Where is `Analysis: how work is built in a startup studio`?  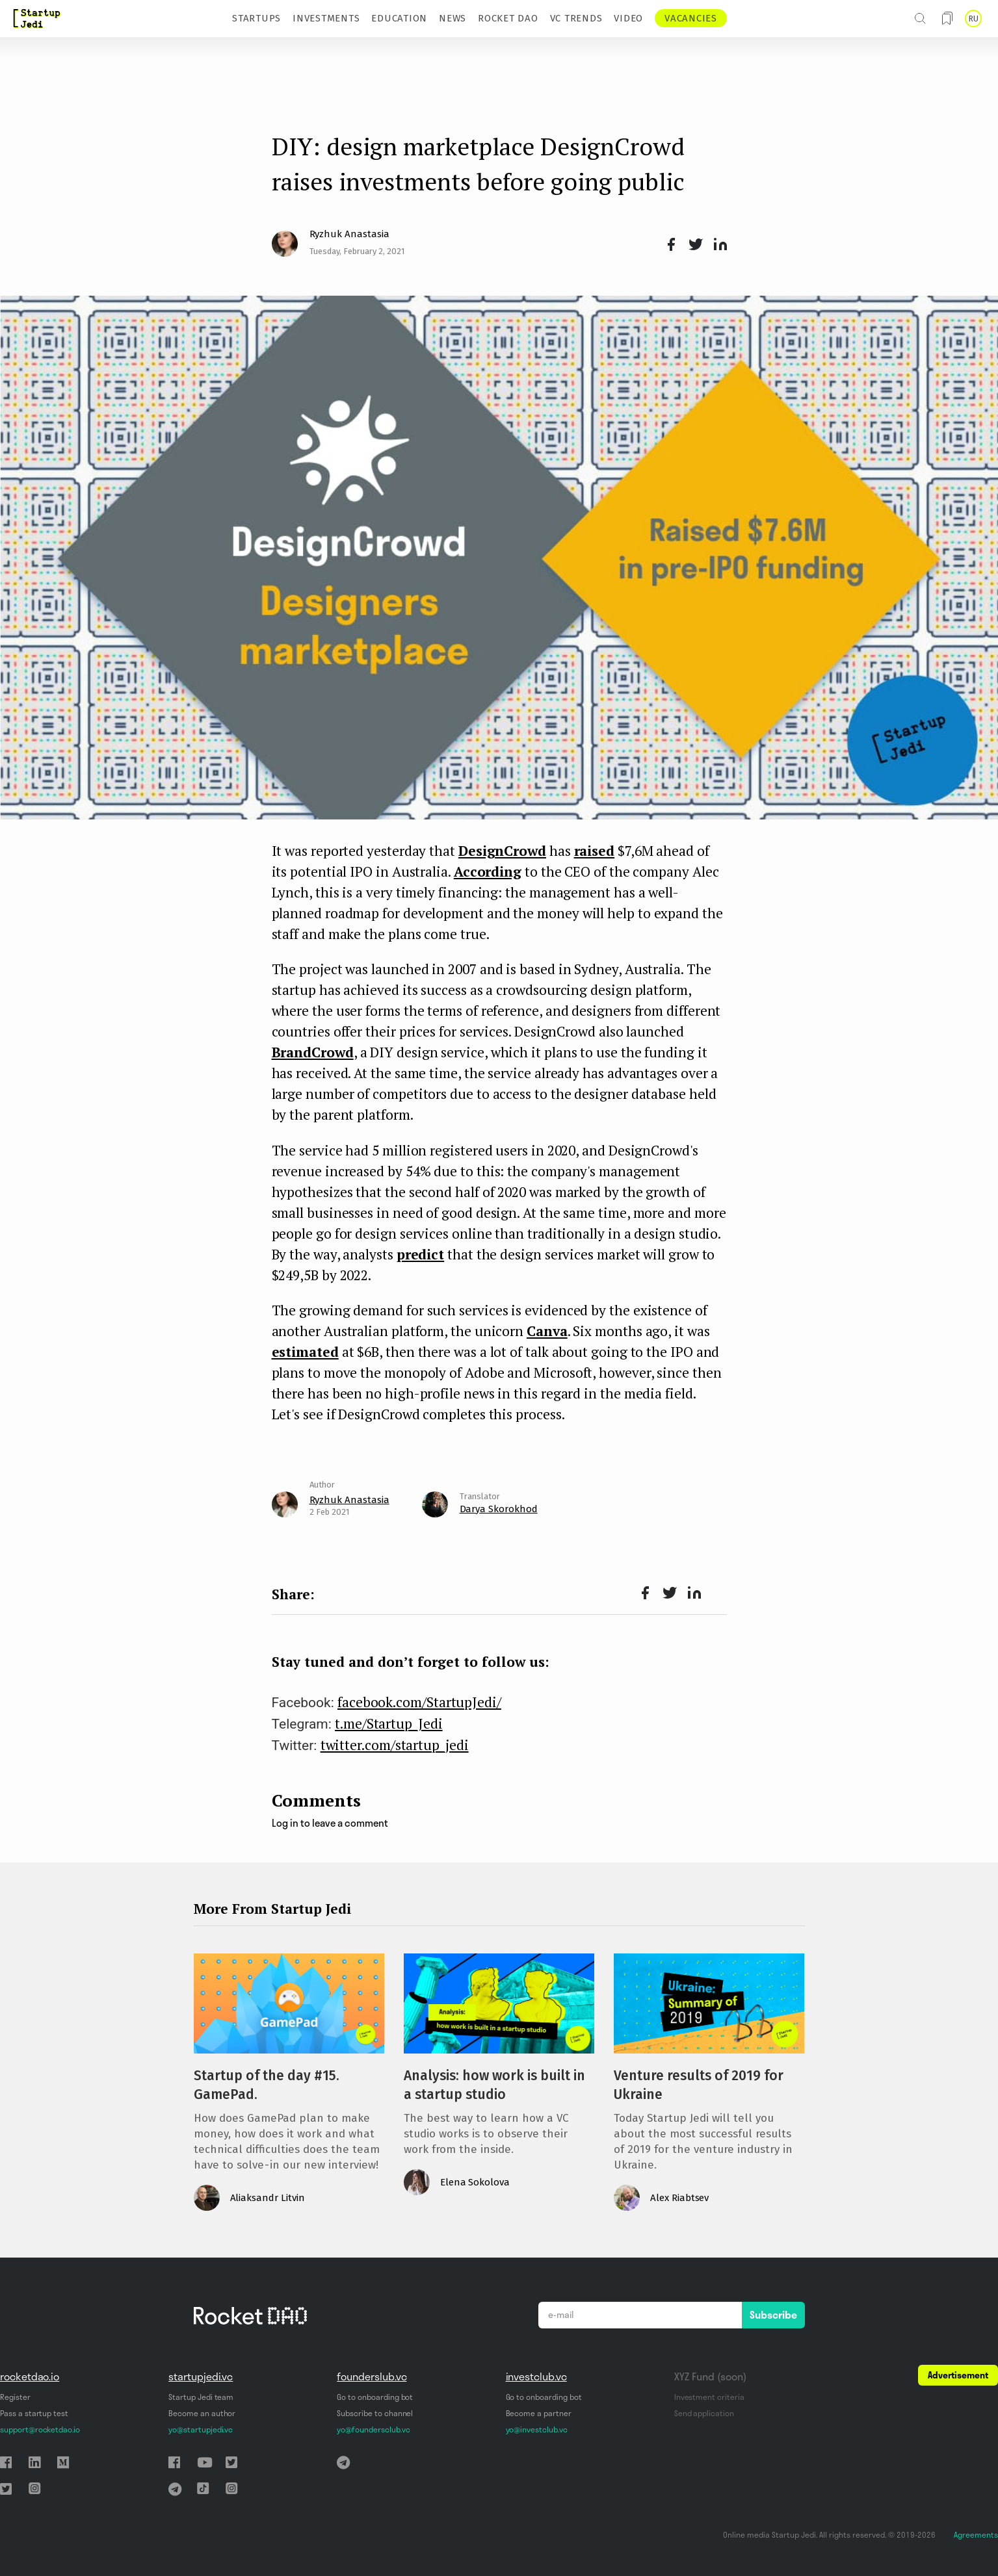
Analysis: how work is built in a startup studio is located at coordinates (494, 2085).